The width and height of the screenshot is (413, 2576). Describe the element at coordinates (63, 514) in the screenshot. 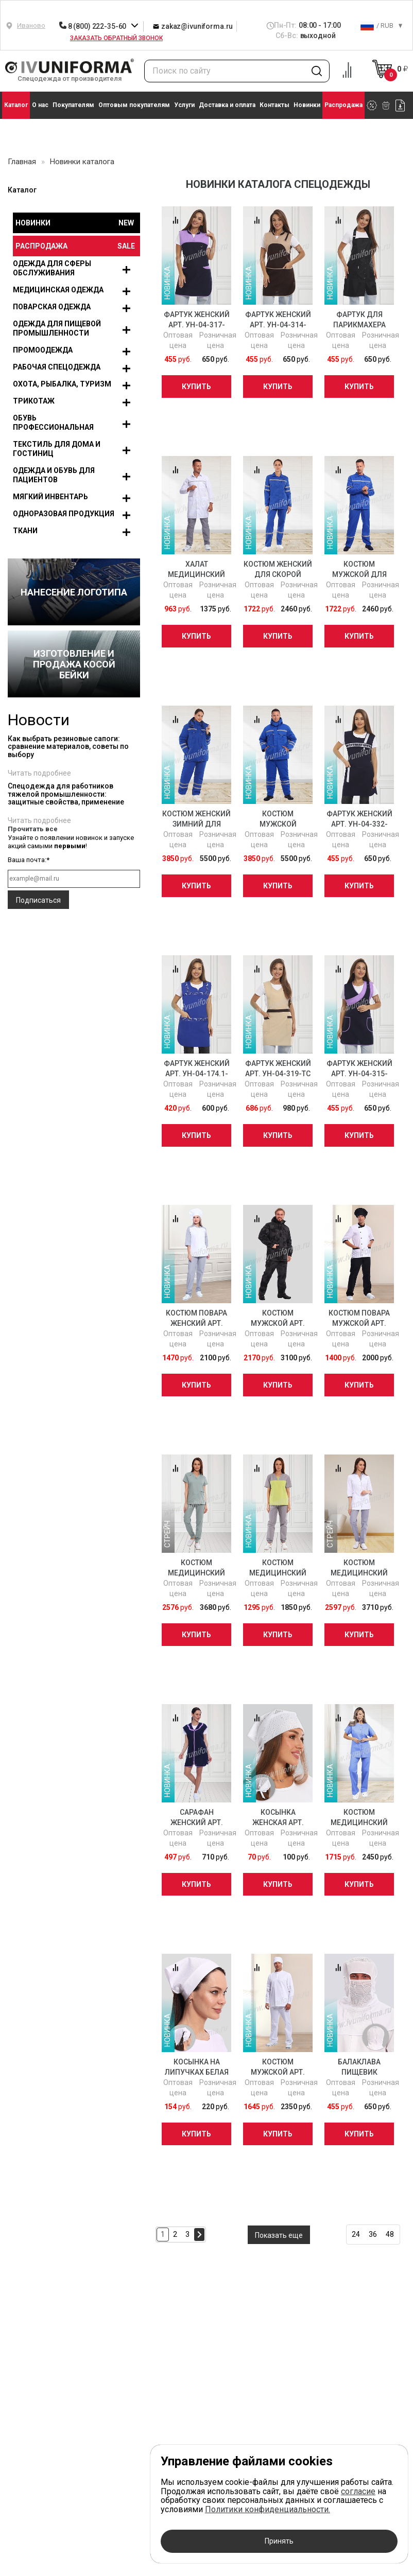

I see `Одноразовая продукция` at that location.